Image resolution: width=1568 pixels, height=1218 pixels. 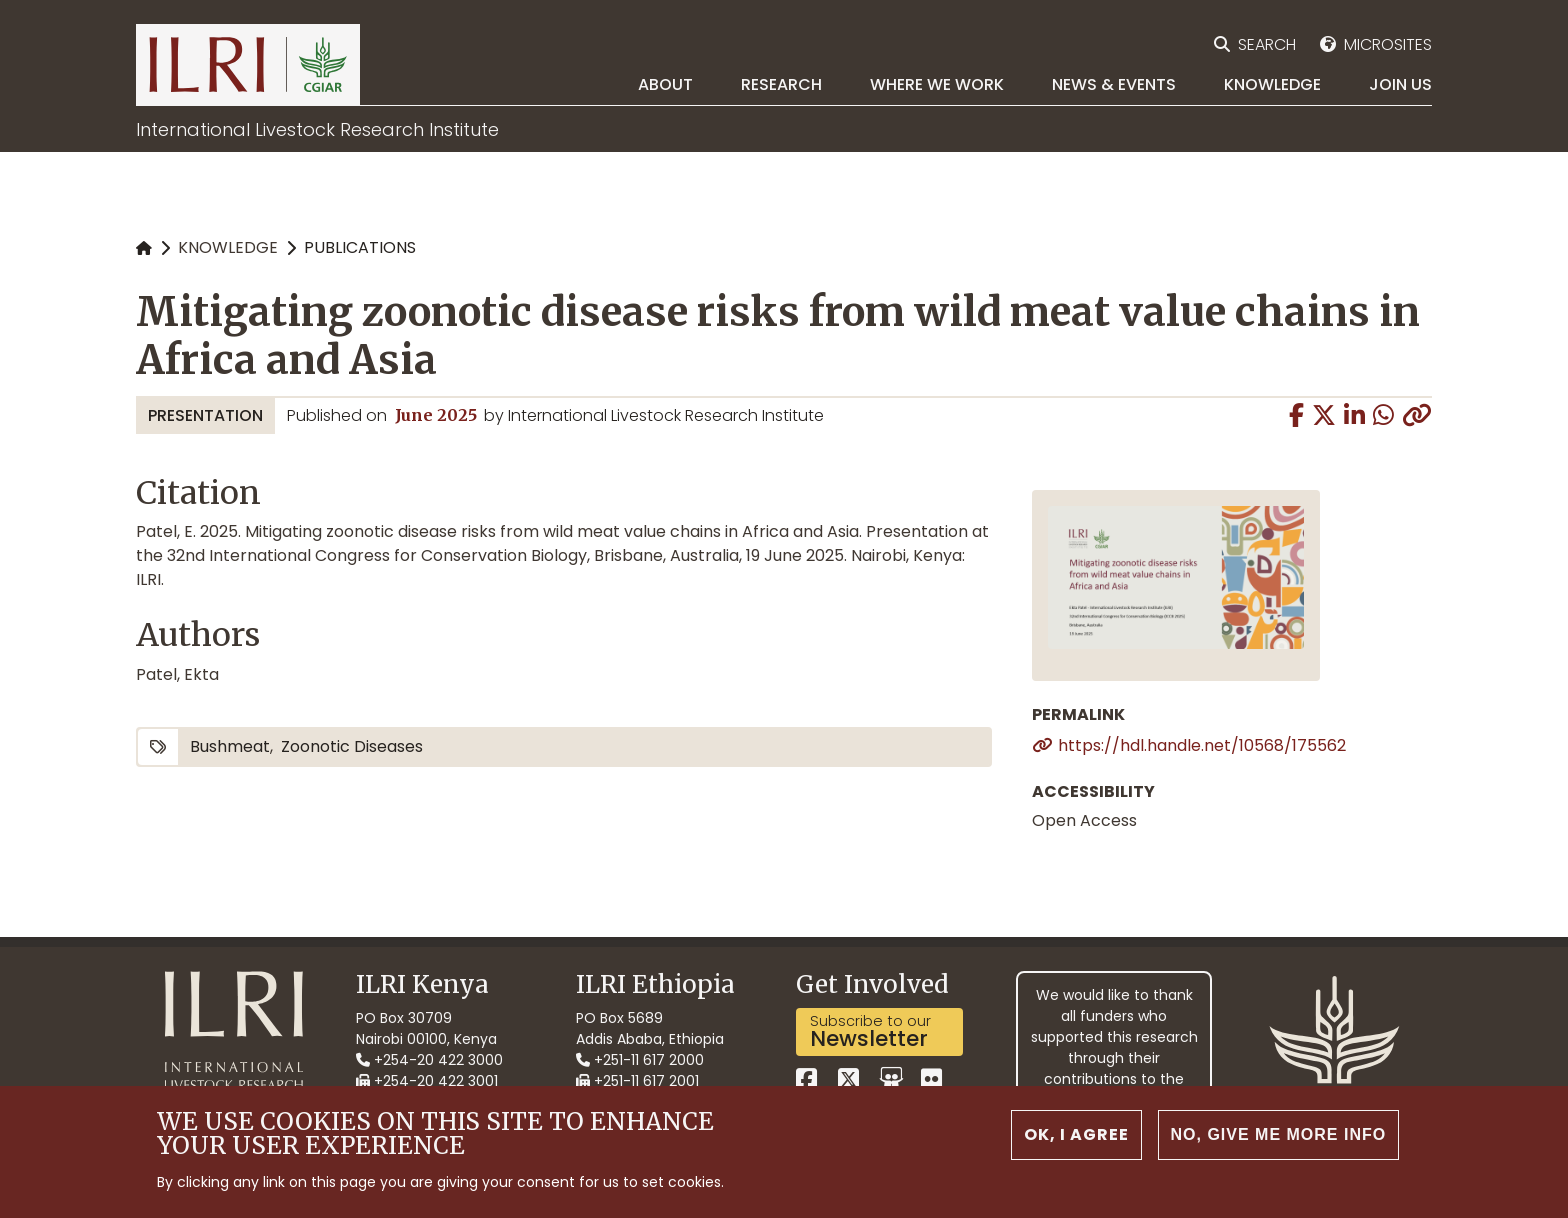 I want to click on +251-11 617 2000, so click(x=640, y=1060).